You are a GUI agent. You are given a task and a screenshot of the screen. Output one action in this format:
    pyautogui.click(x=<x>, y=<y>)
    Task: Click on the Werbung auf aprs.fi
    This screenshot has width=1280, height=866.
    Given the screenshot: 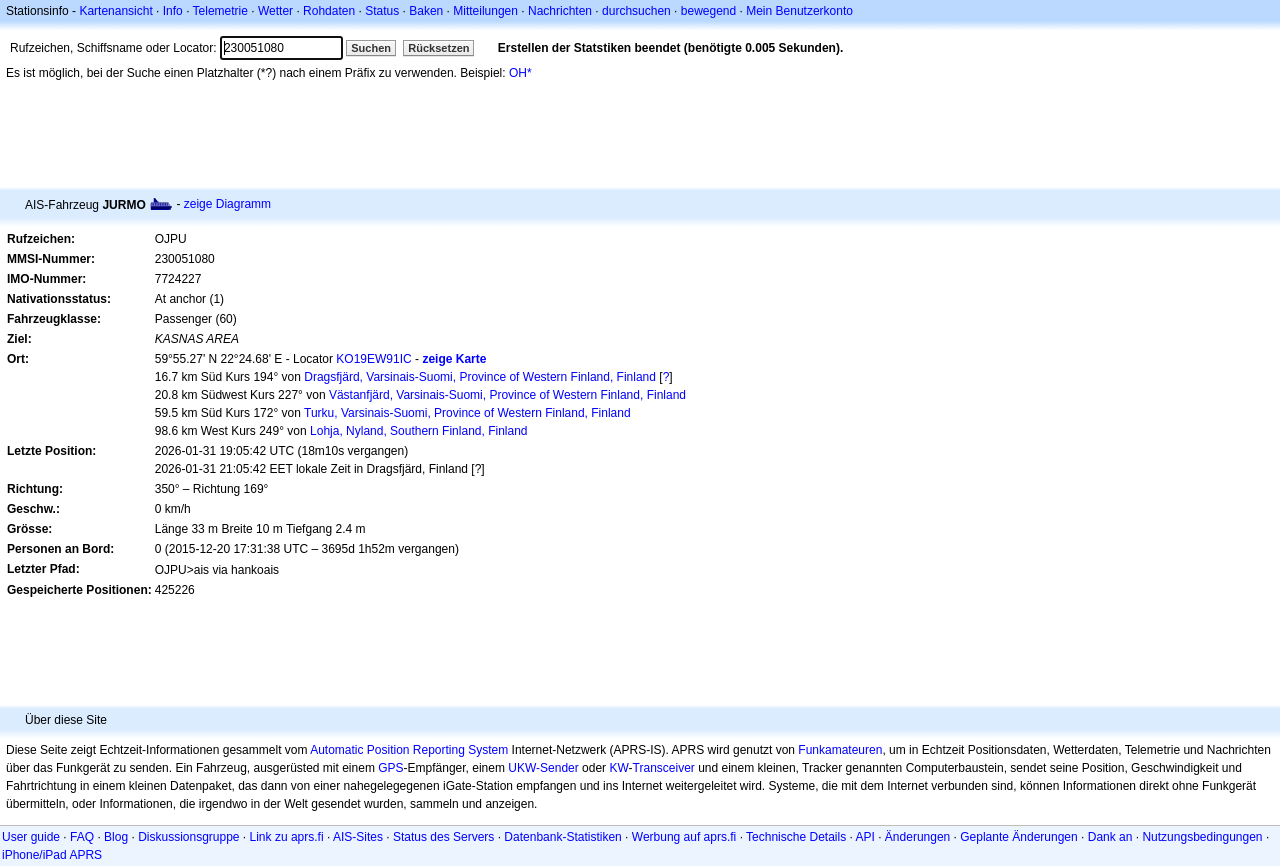 What is the action you would take?
    pyautogui.click(x=684, y=837)
    